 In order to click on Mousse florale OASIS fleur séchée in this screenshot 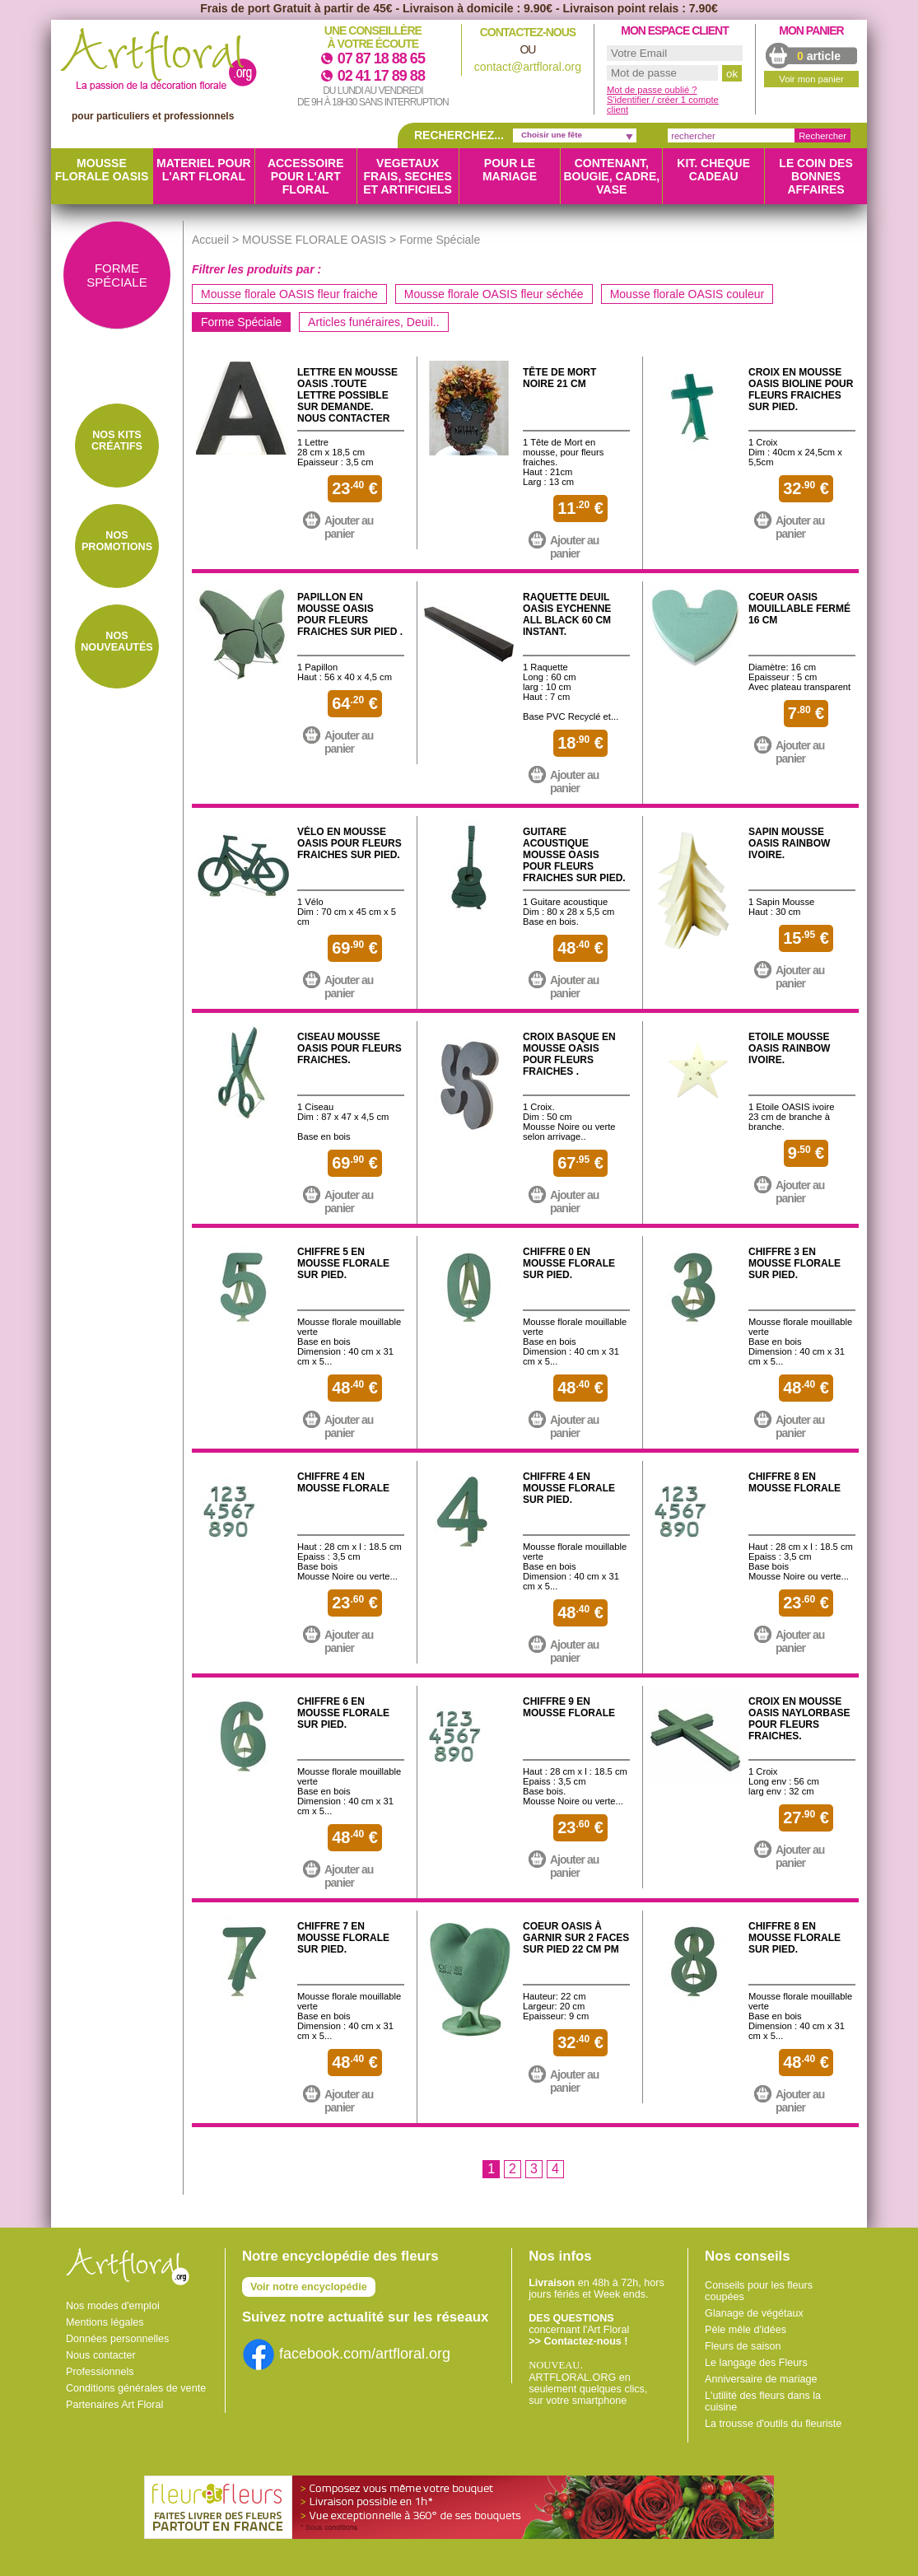, I will do `click(494, 294)`.